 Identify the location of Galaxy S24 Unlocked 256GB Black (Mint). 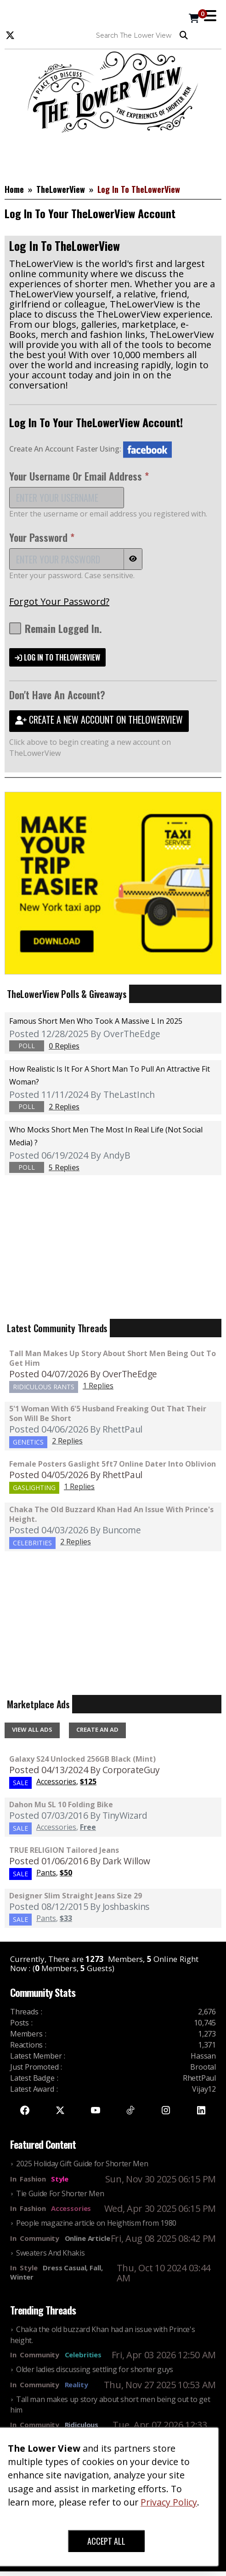
(82, 1759).